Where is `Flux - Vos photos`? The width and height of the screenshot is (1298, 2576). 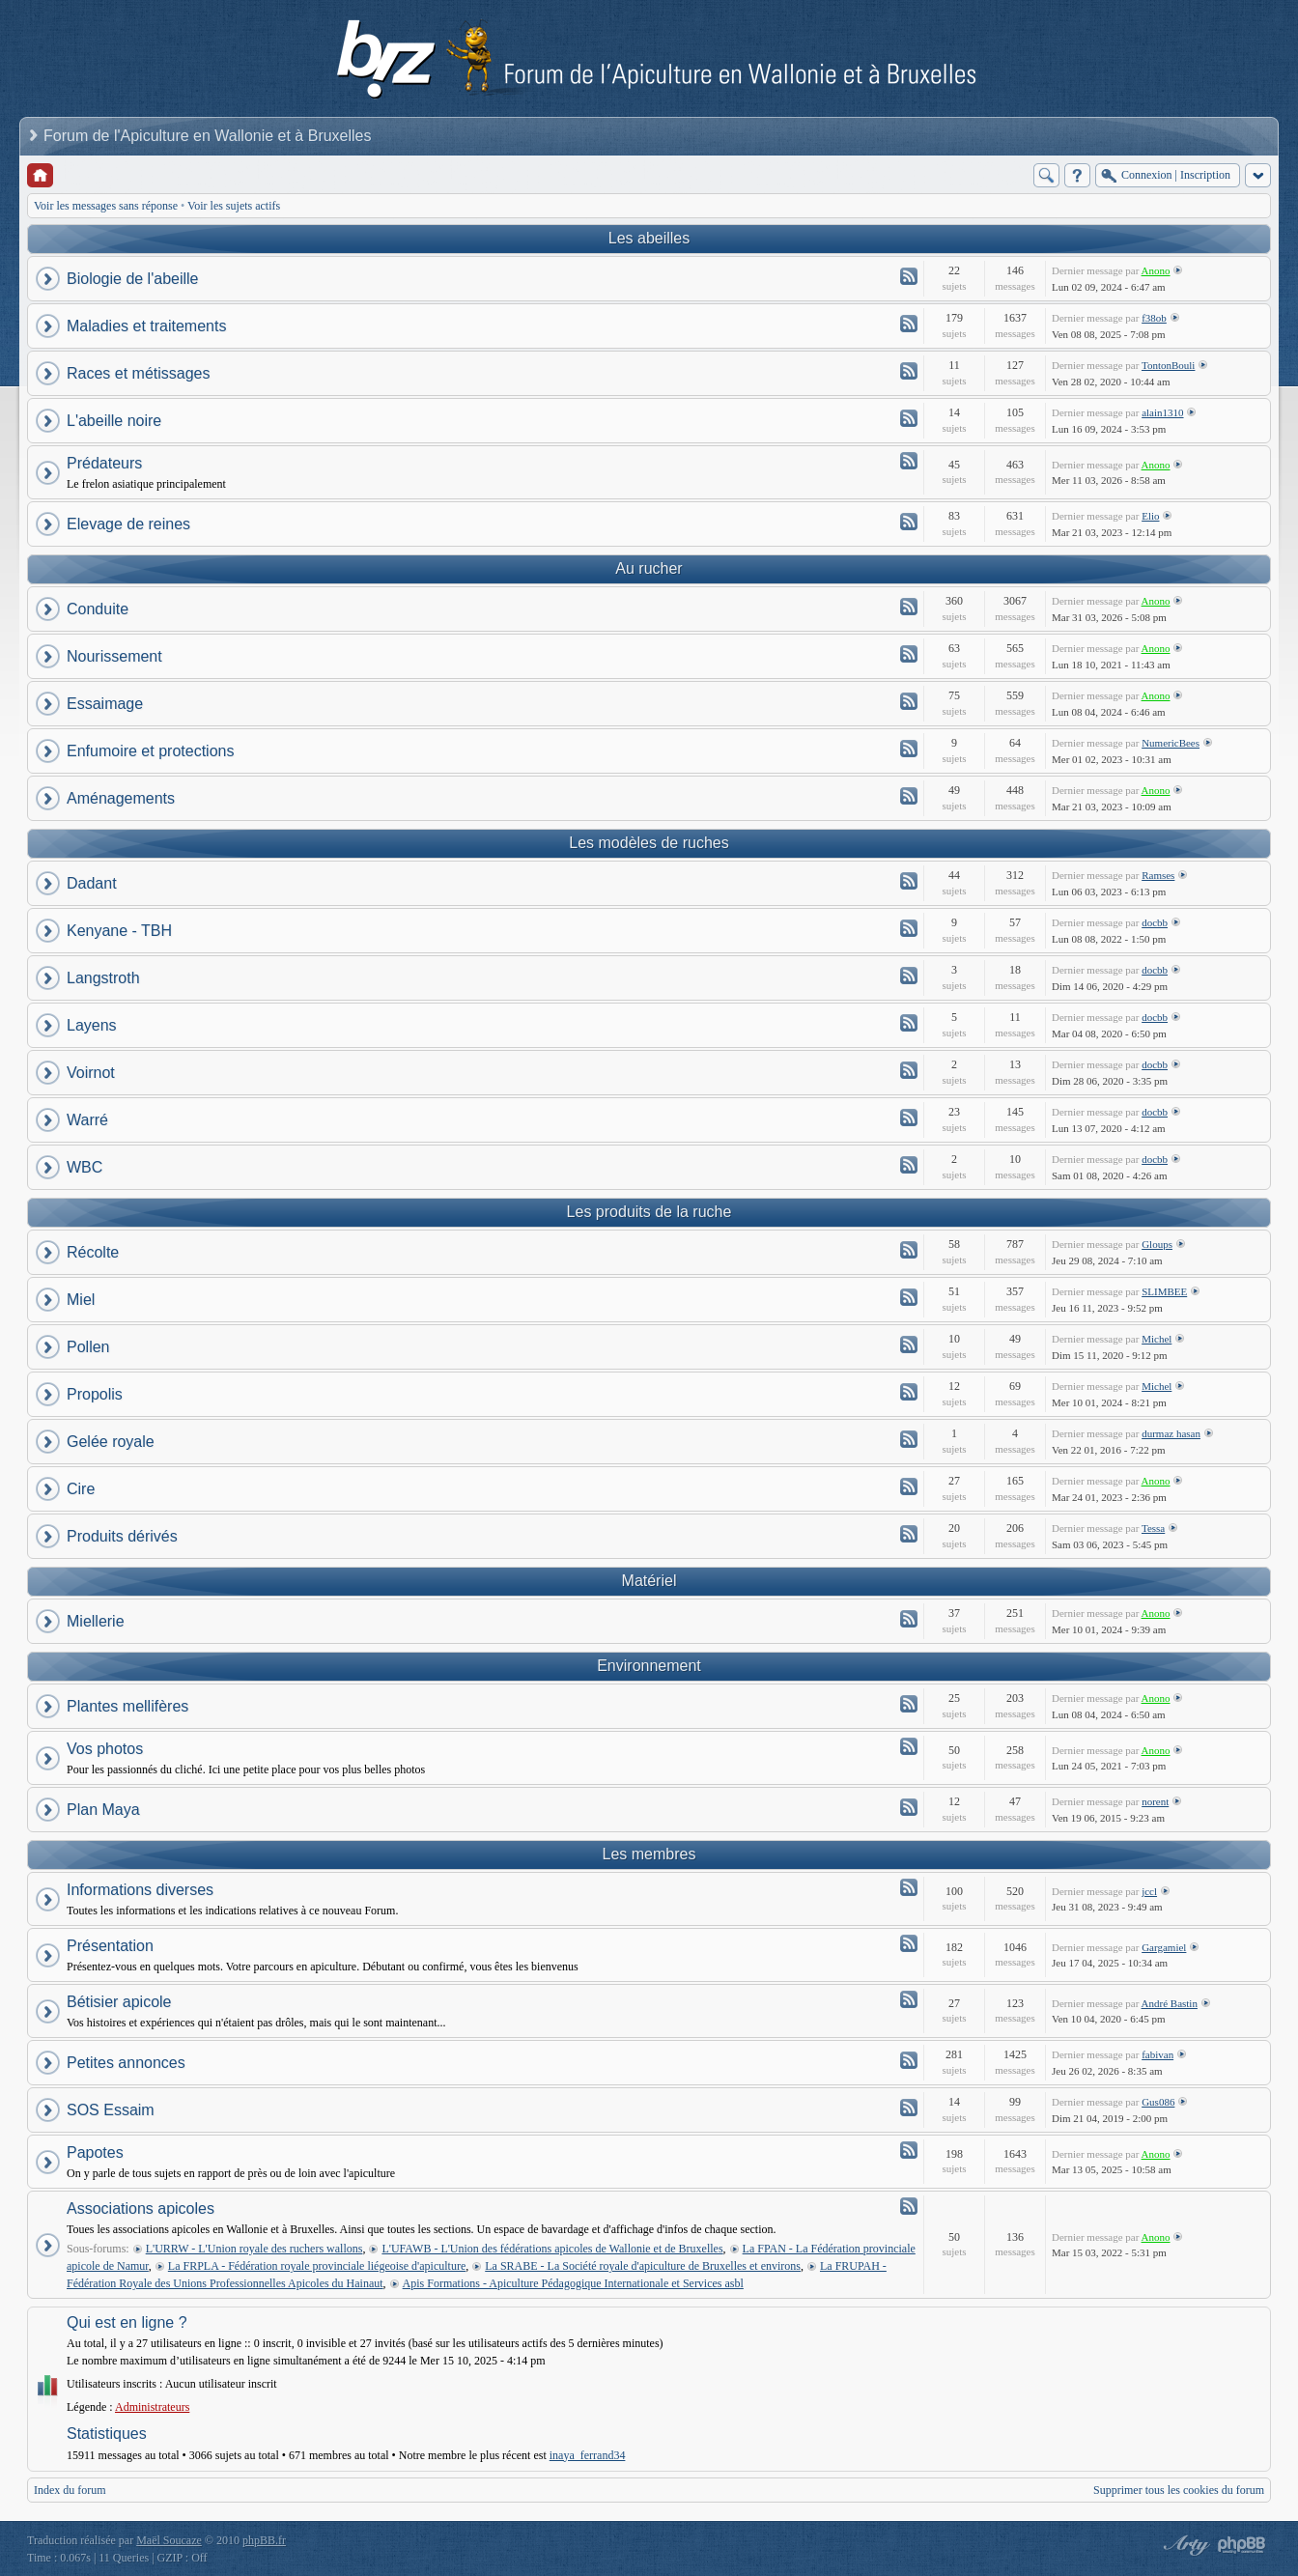 Flux - Vos photos is located at coordinates (908, 1746).